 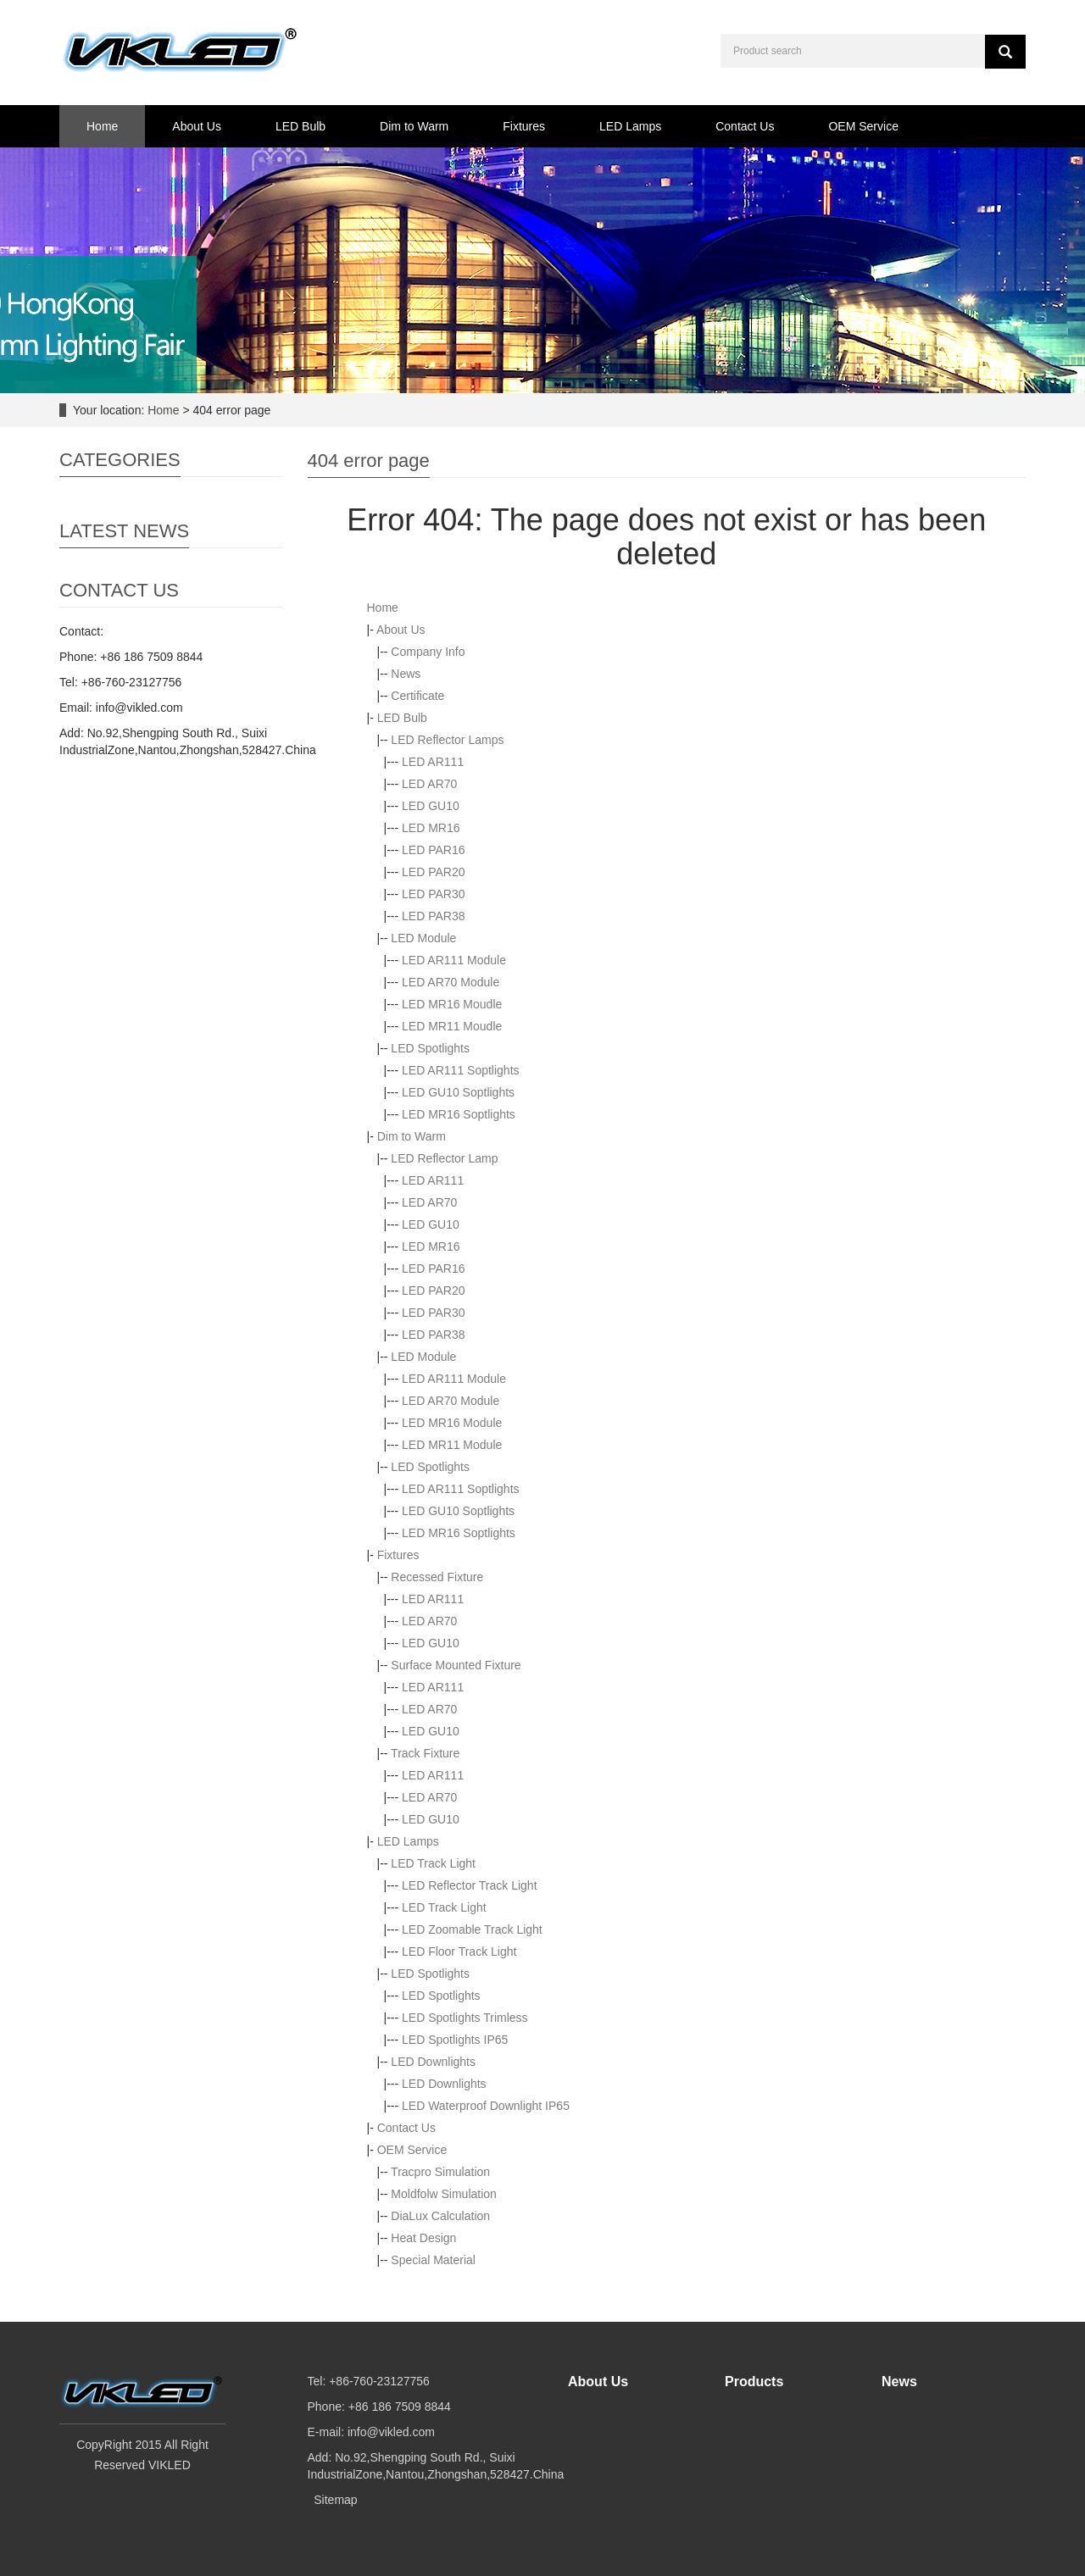 I want to click on LED Spotlights IP65, so click(x=455, y=2039).